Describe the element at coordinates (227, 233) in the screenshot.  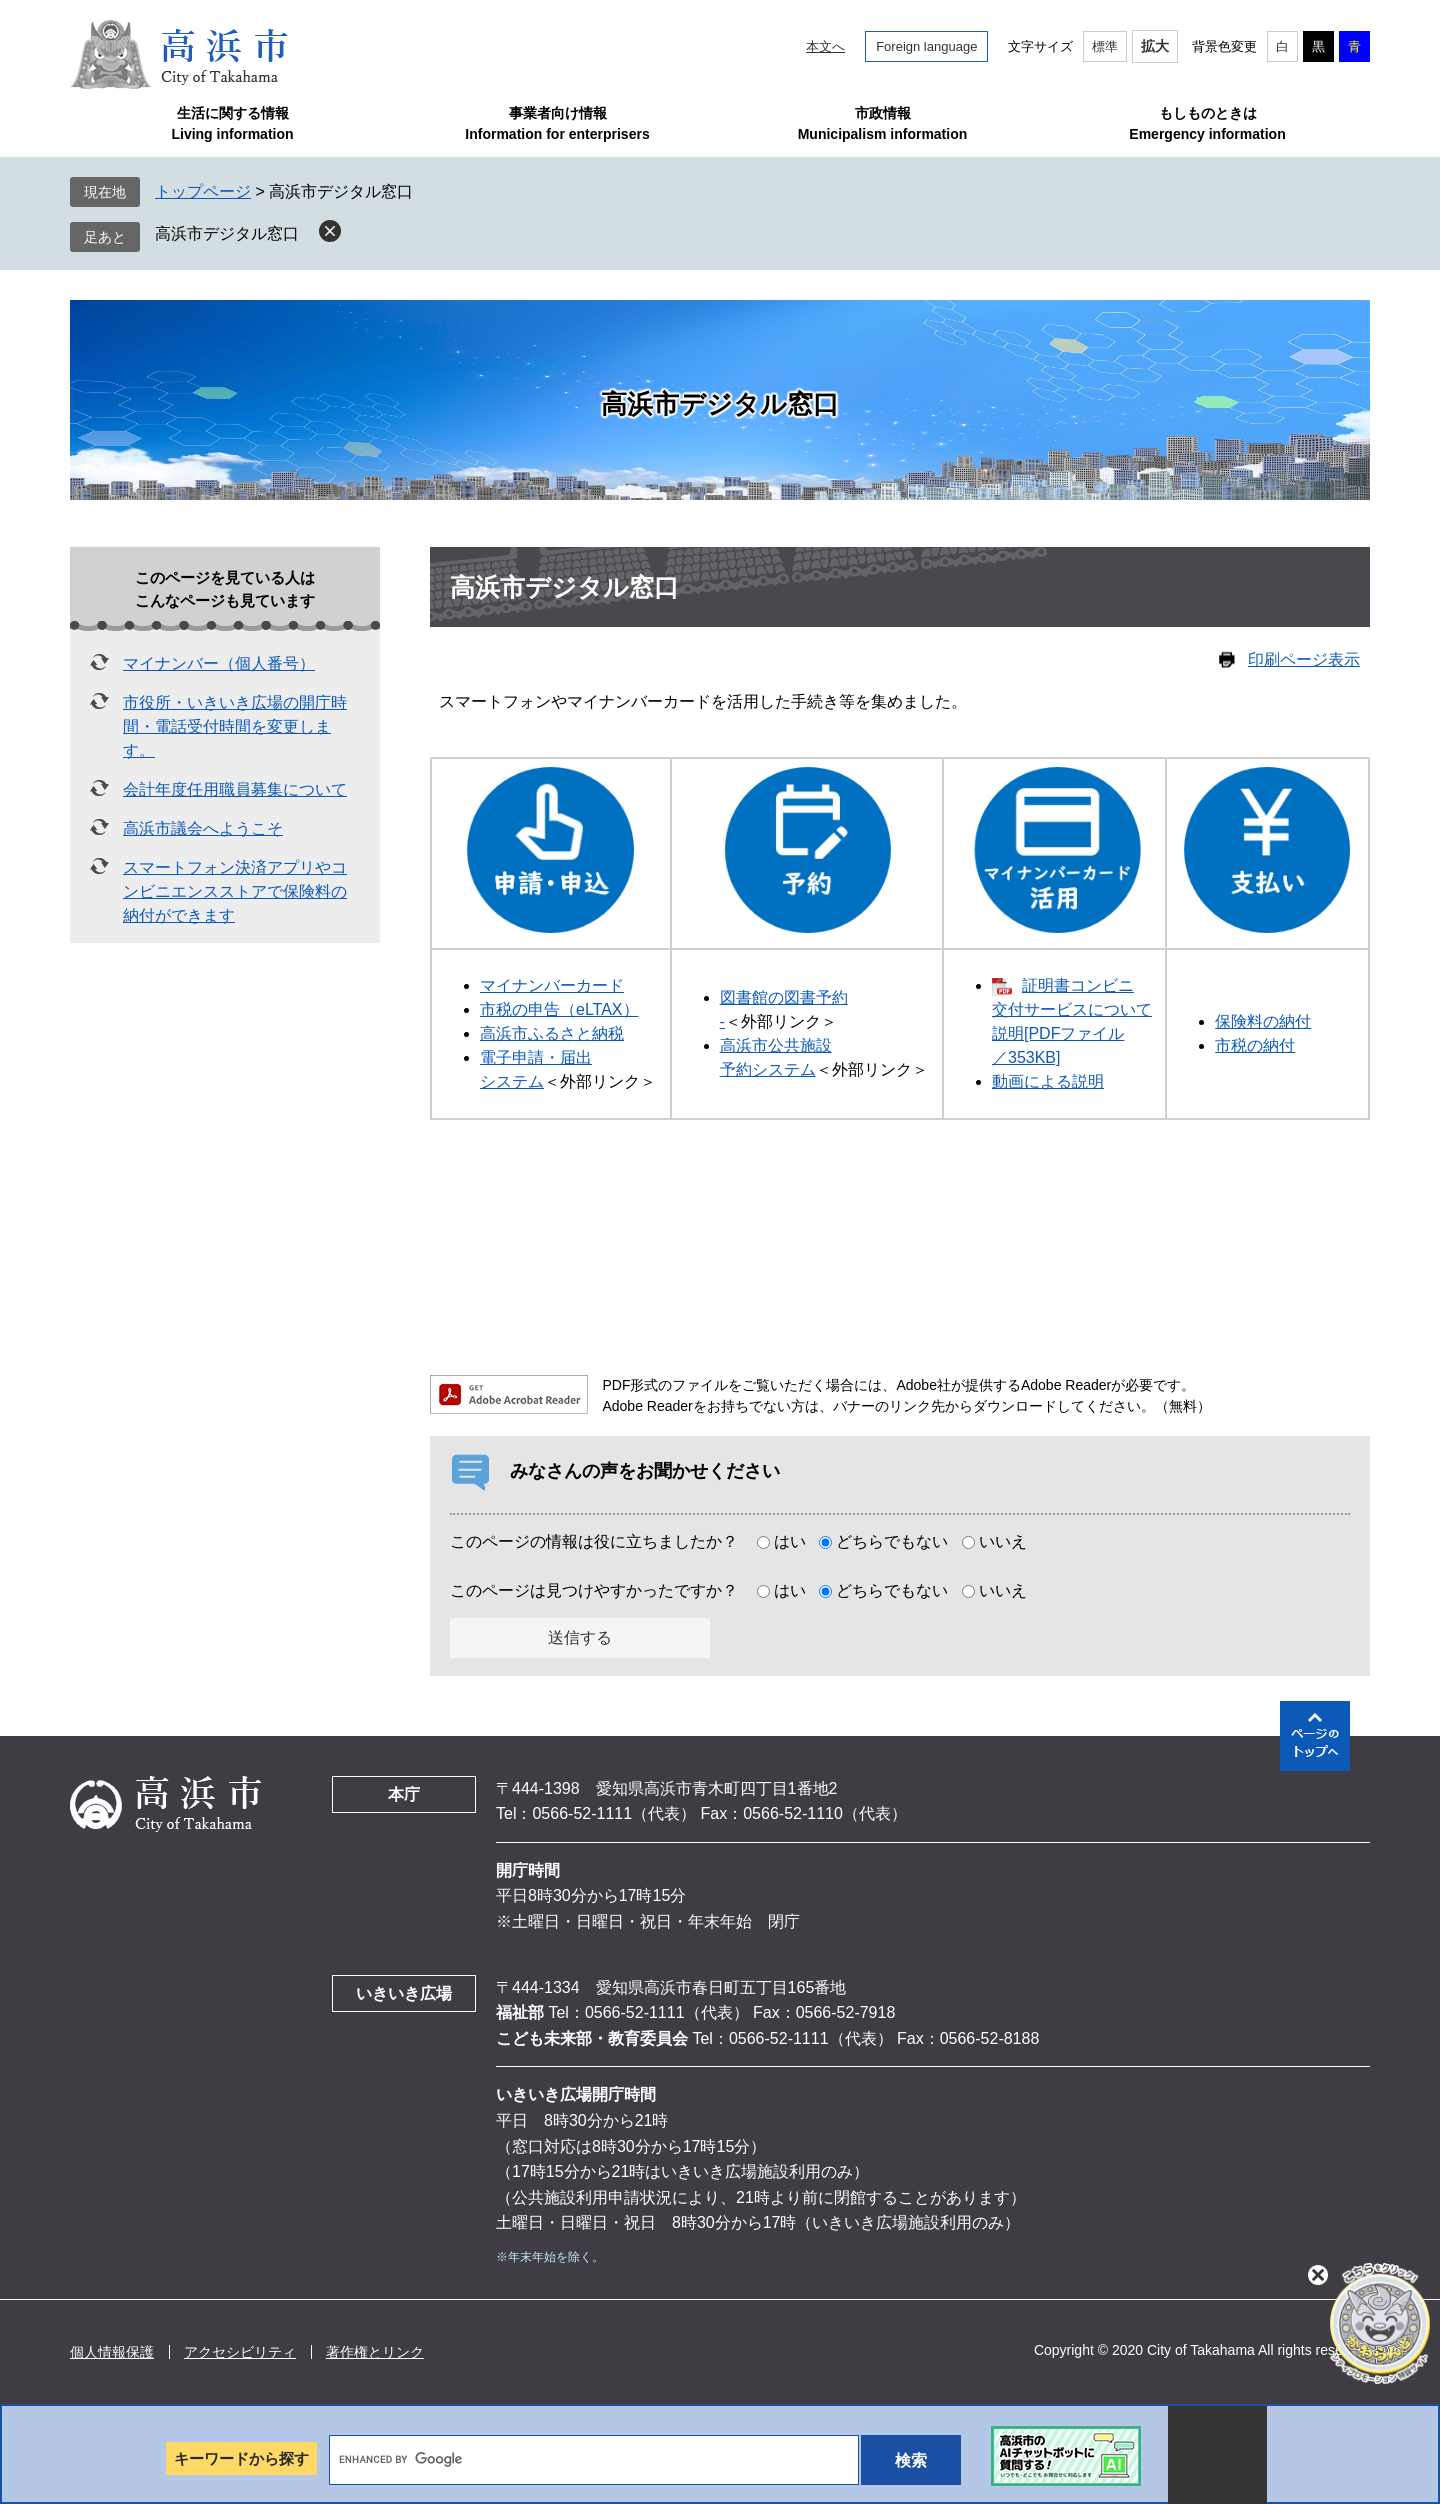
I see `高浜市デジタル窓口` at that location.